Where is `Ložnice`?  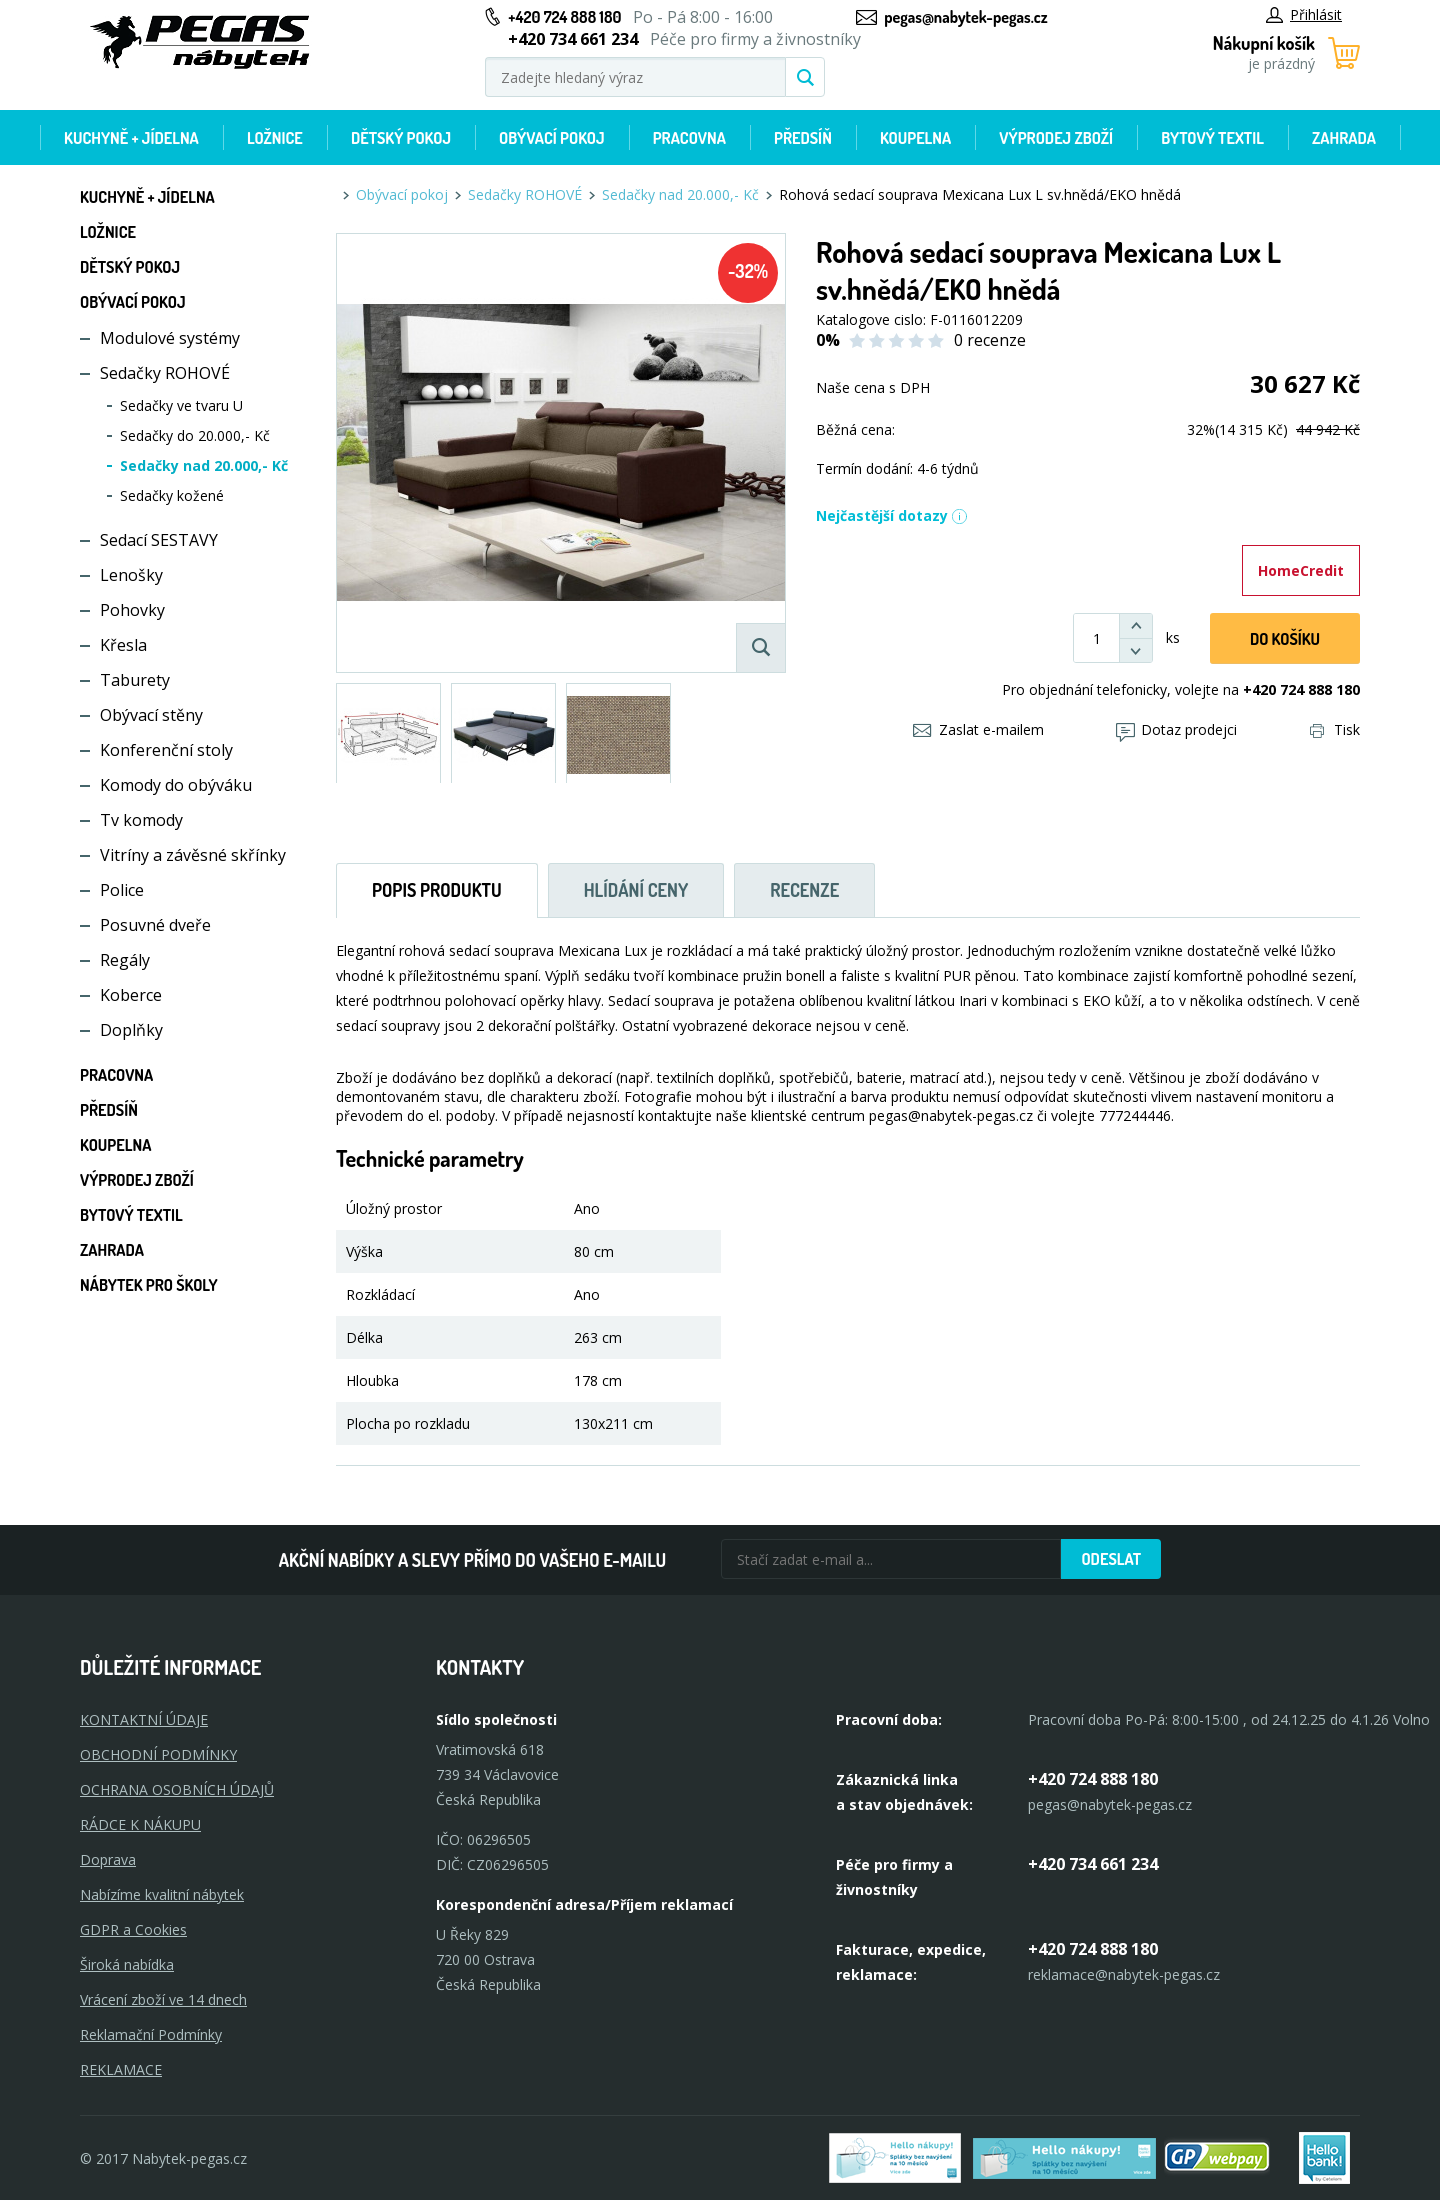
Ložnice is located at coordinates (275, 138).